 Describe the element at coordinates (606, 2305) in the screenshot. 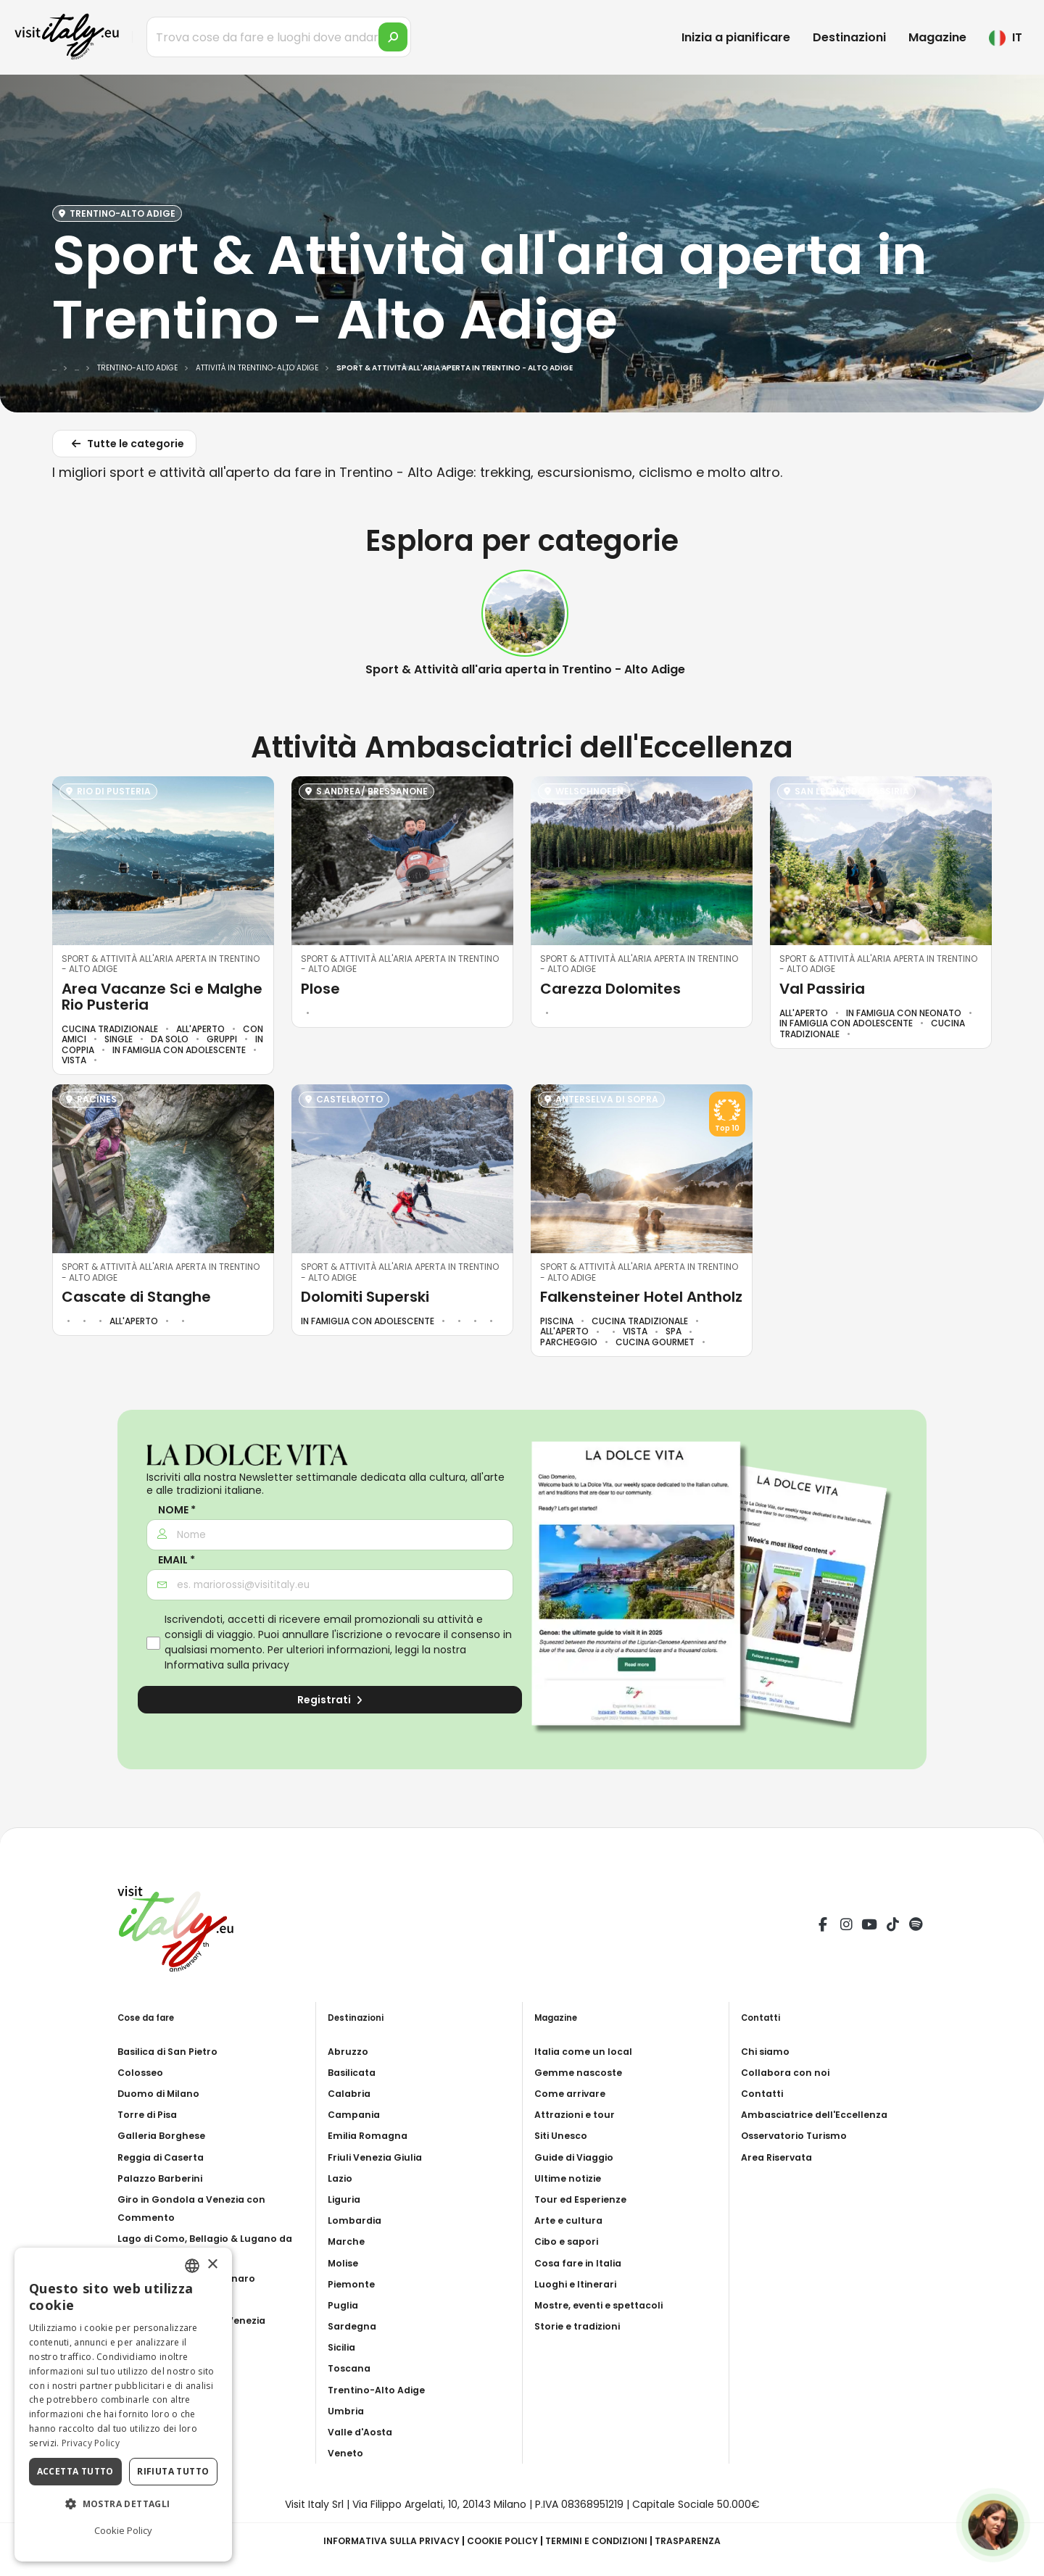

I see `Mostre, eventi e spettacoli` at that location.